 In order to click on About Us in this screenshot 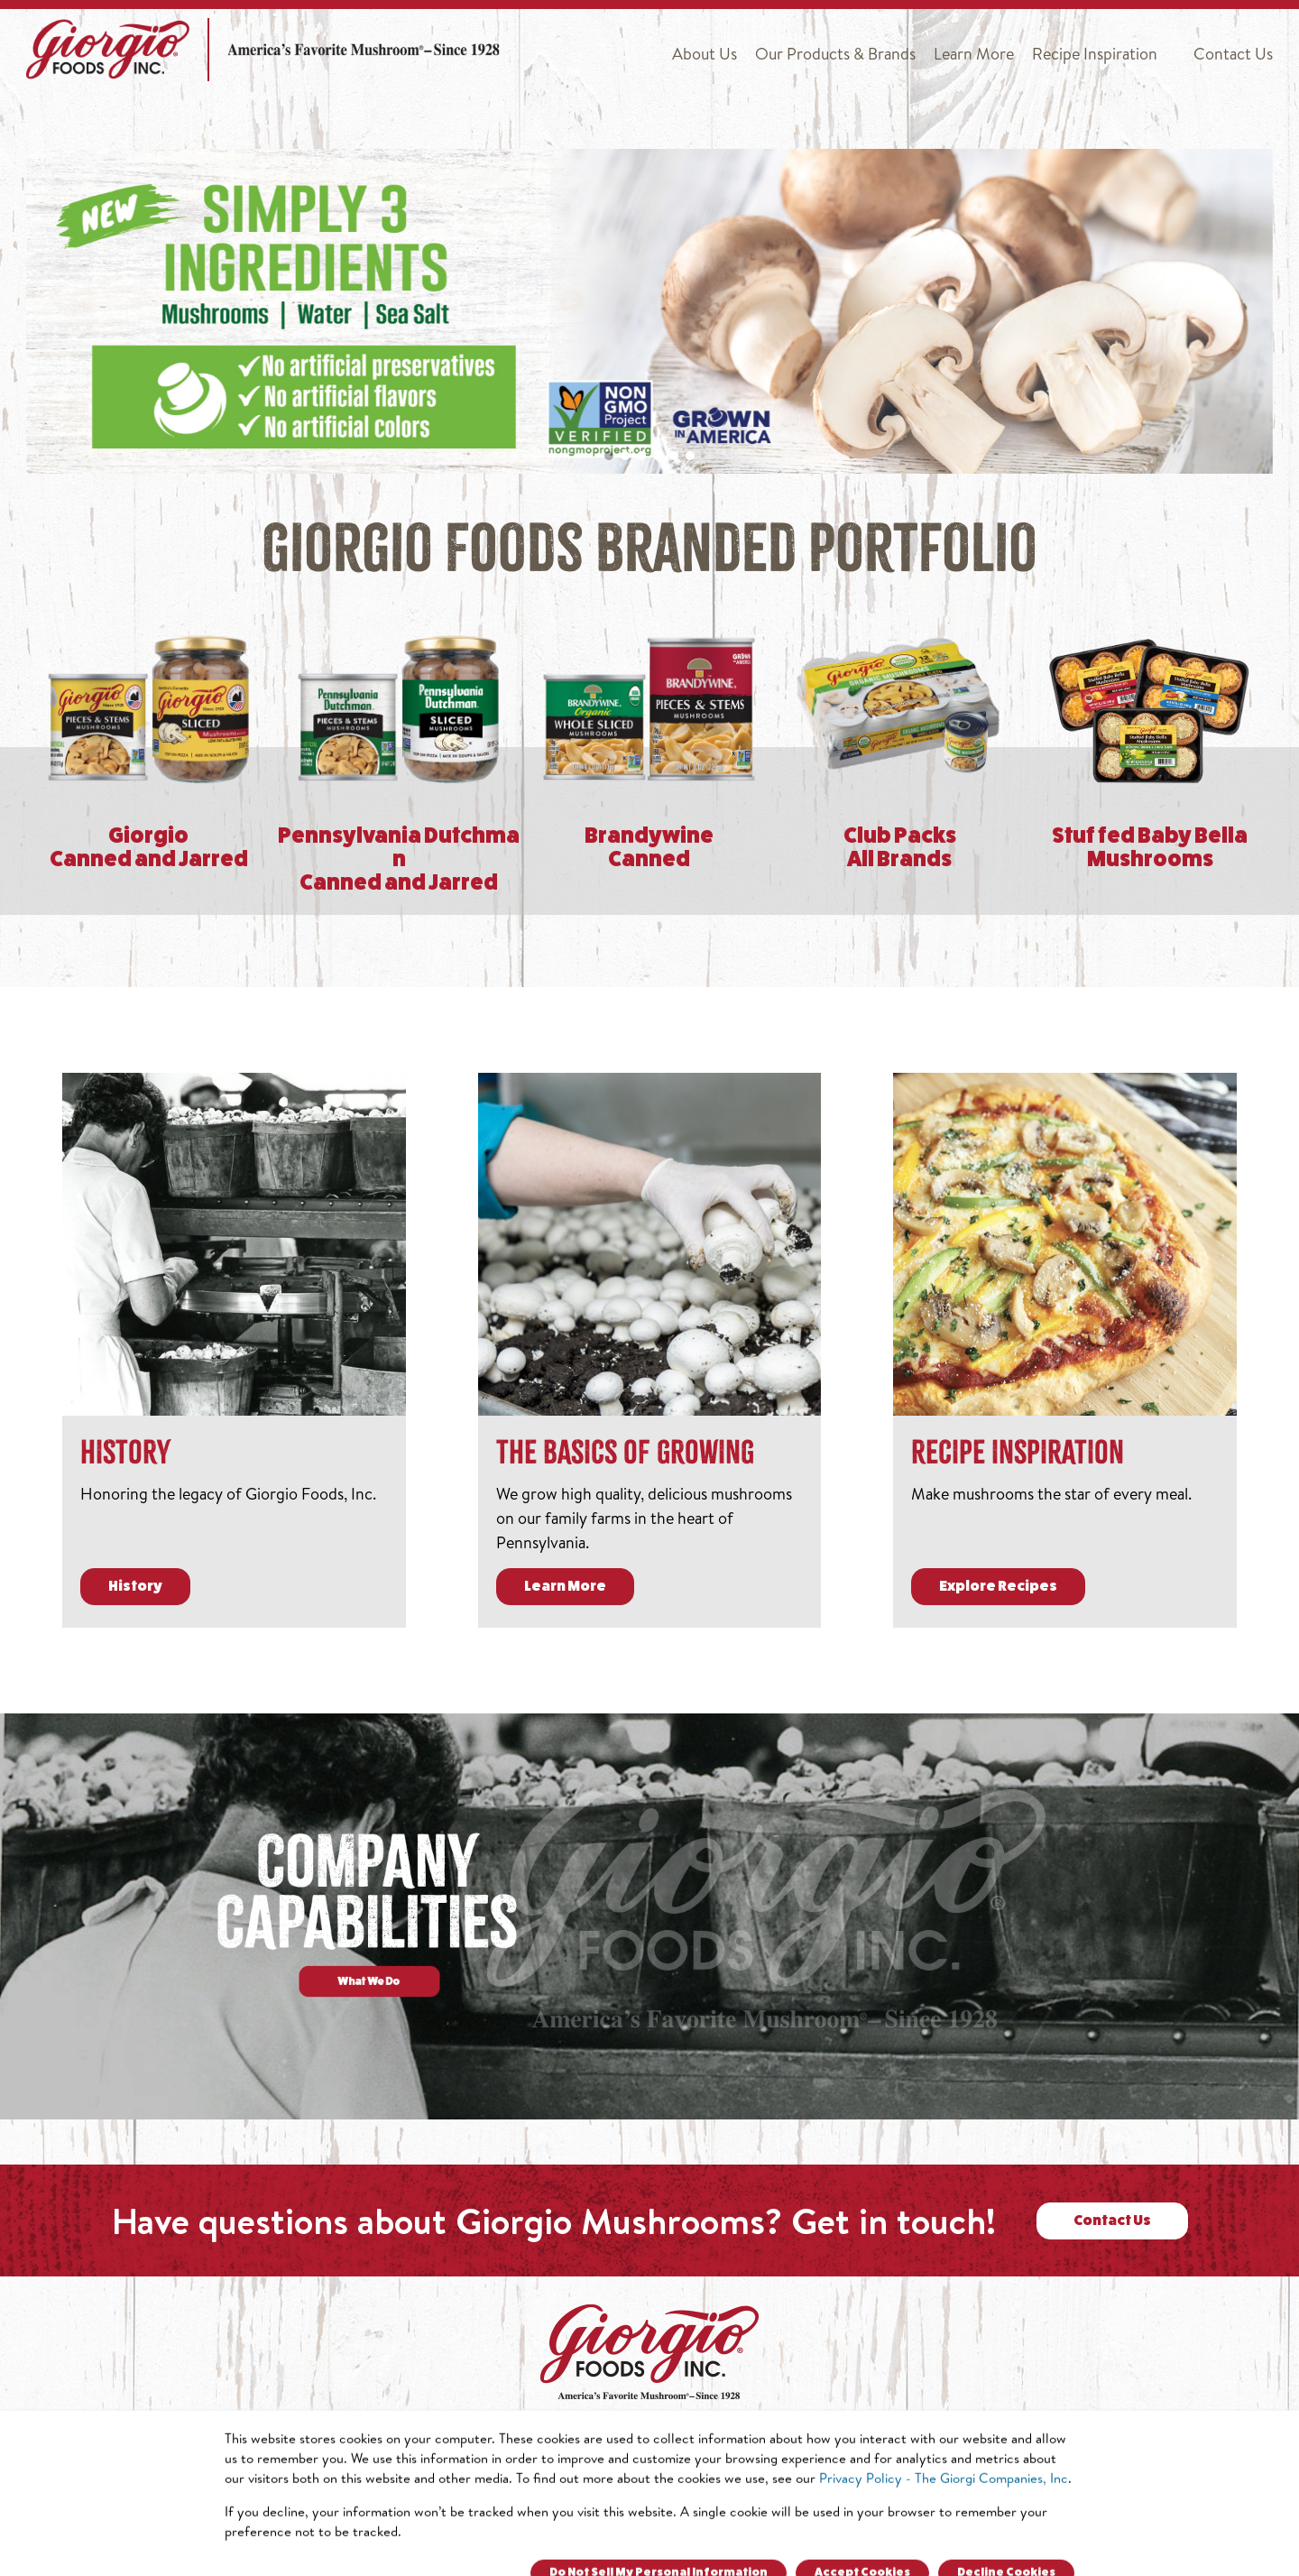, I will do `click(704, 53)`.